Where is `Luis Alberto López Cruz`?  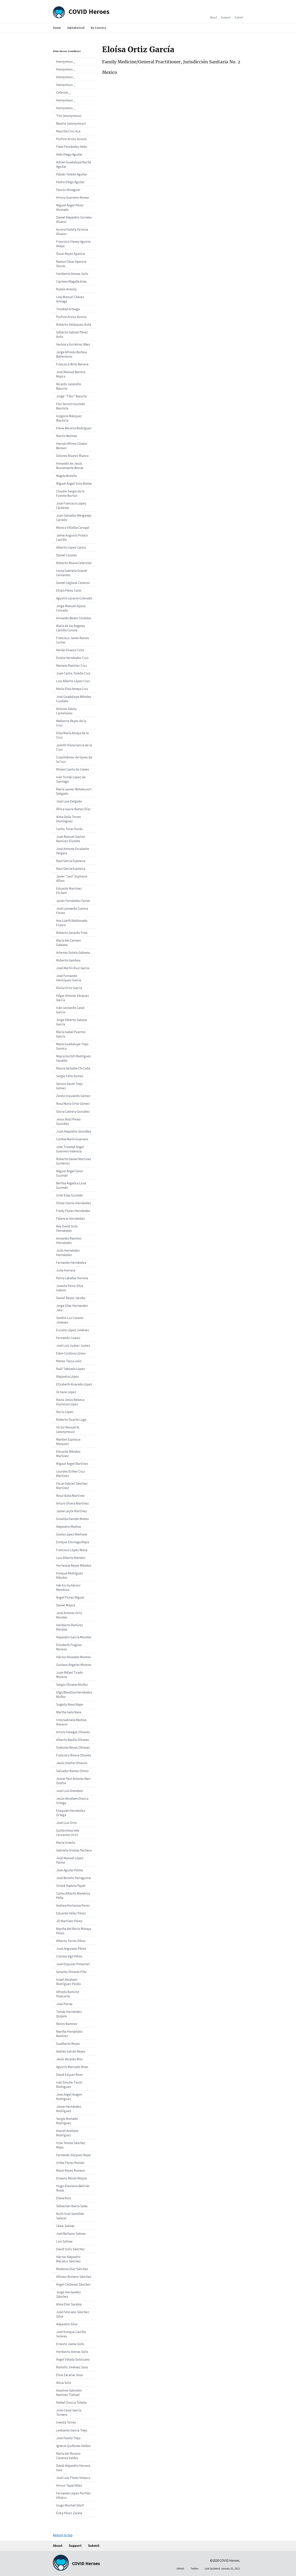
Luis Alberto López Cruz is located at coordinates (73, 681).